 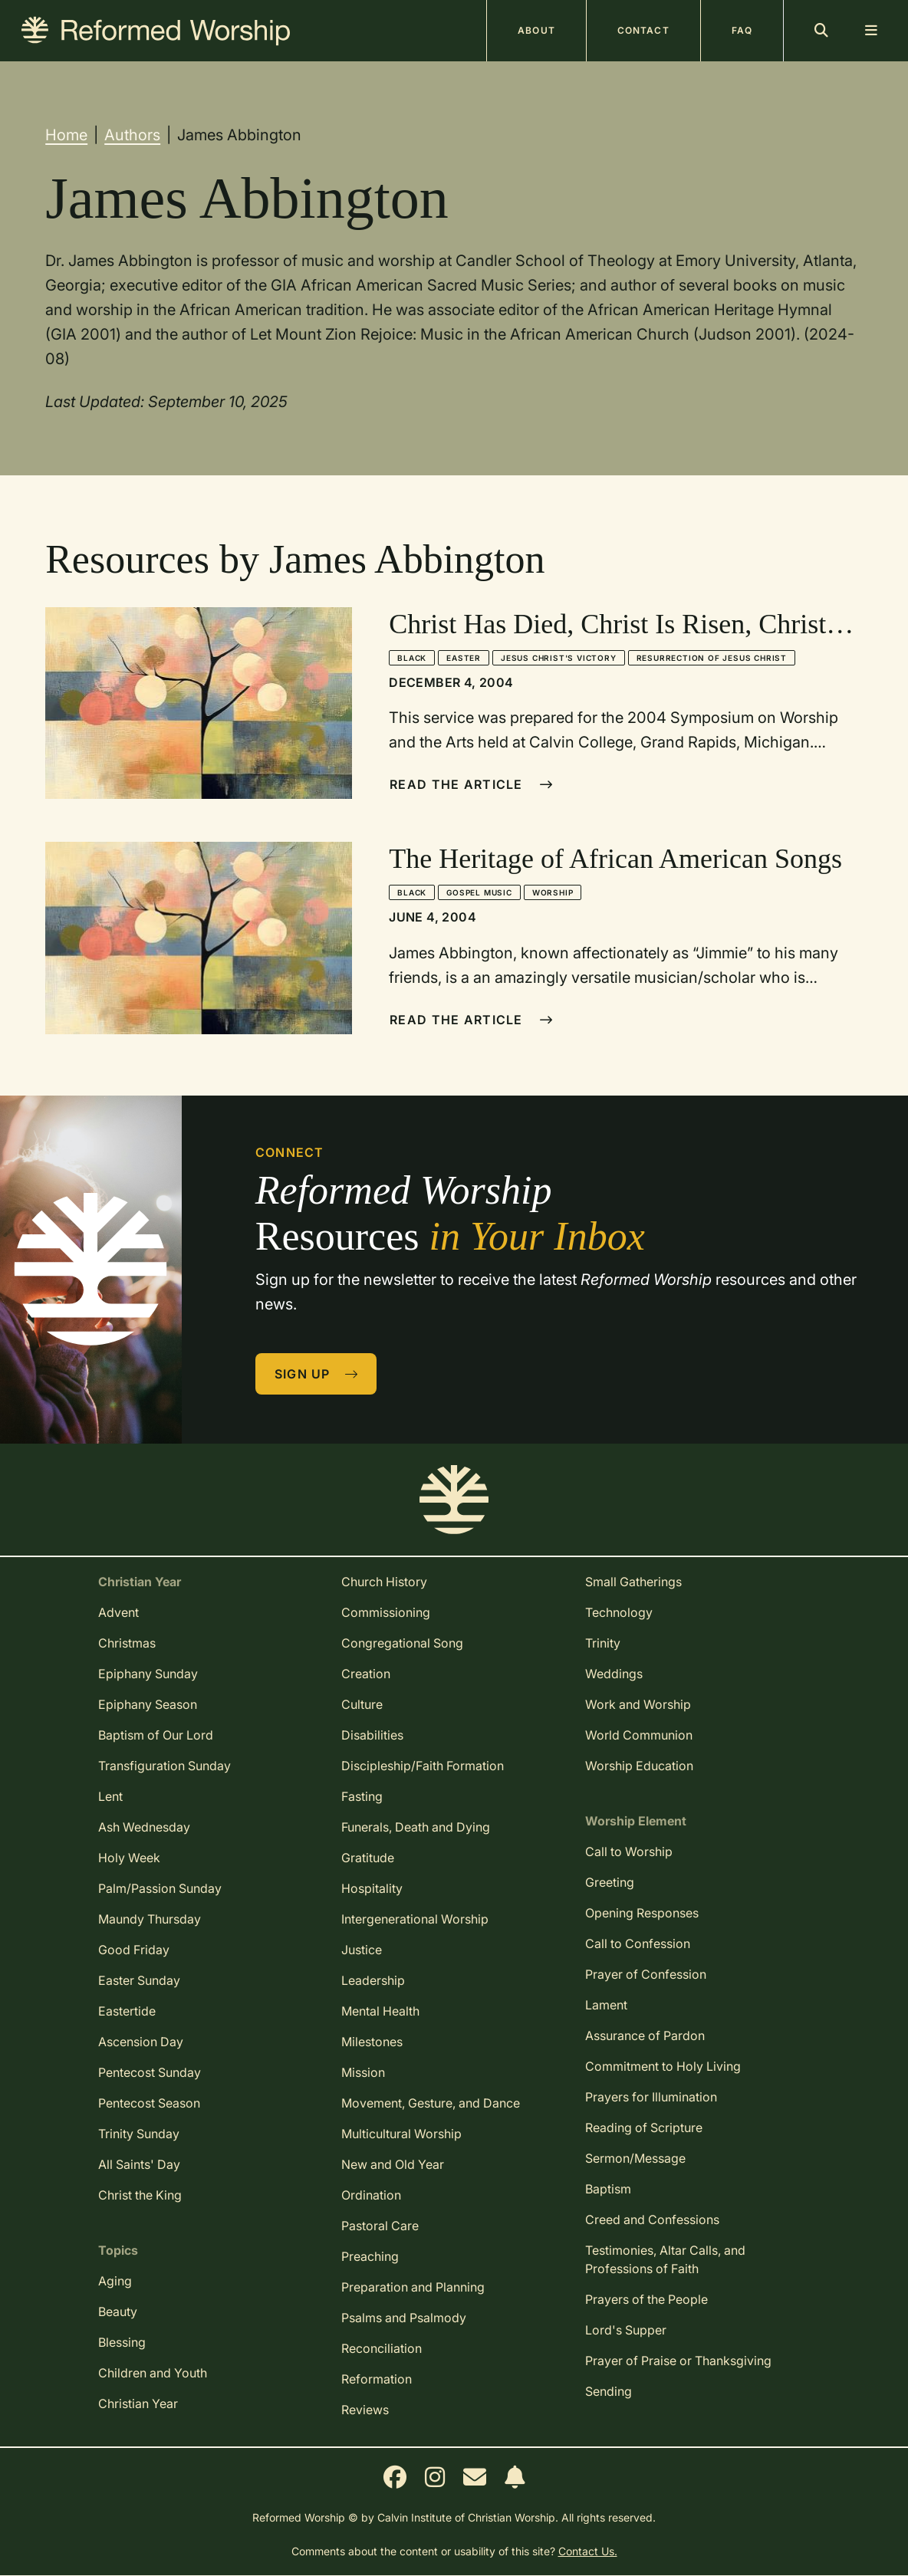 I want to click on Gospel Music, so click(x=479, y=892).